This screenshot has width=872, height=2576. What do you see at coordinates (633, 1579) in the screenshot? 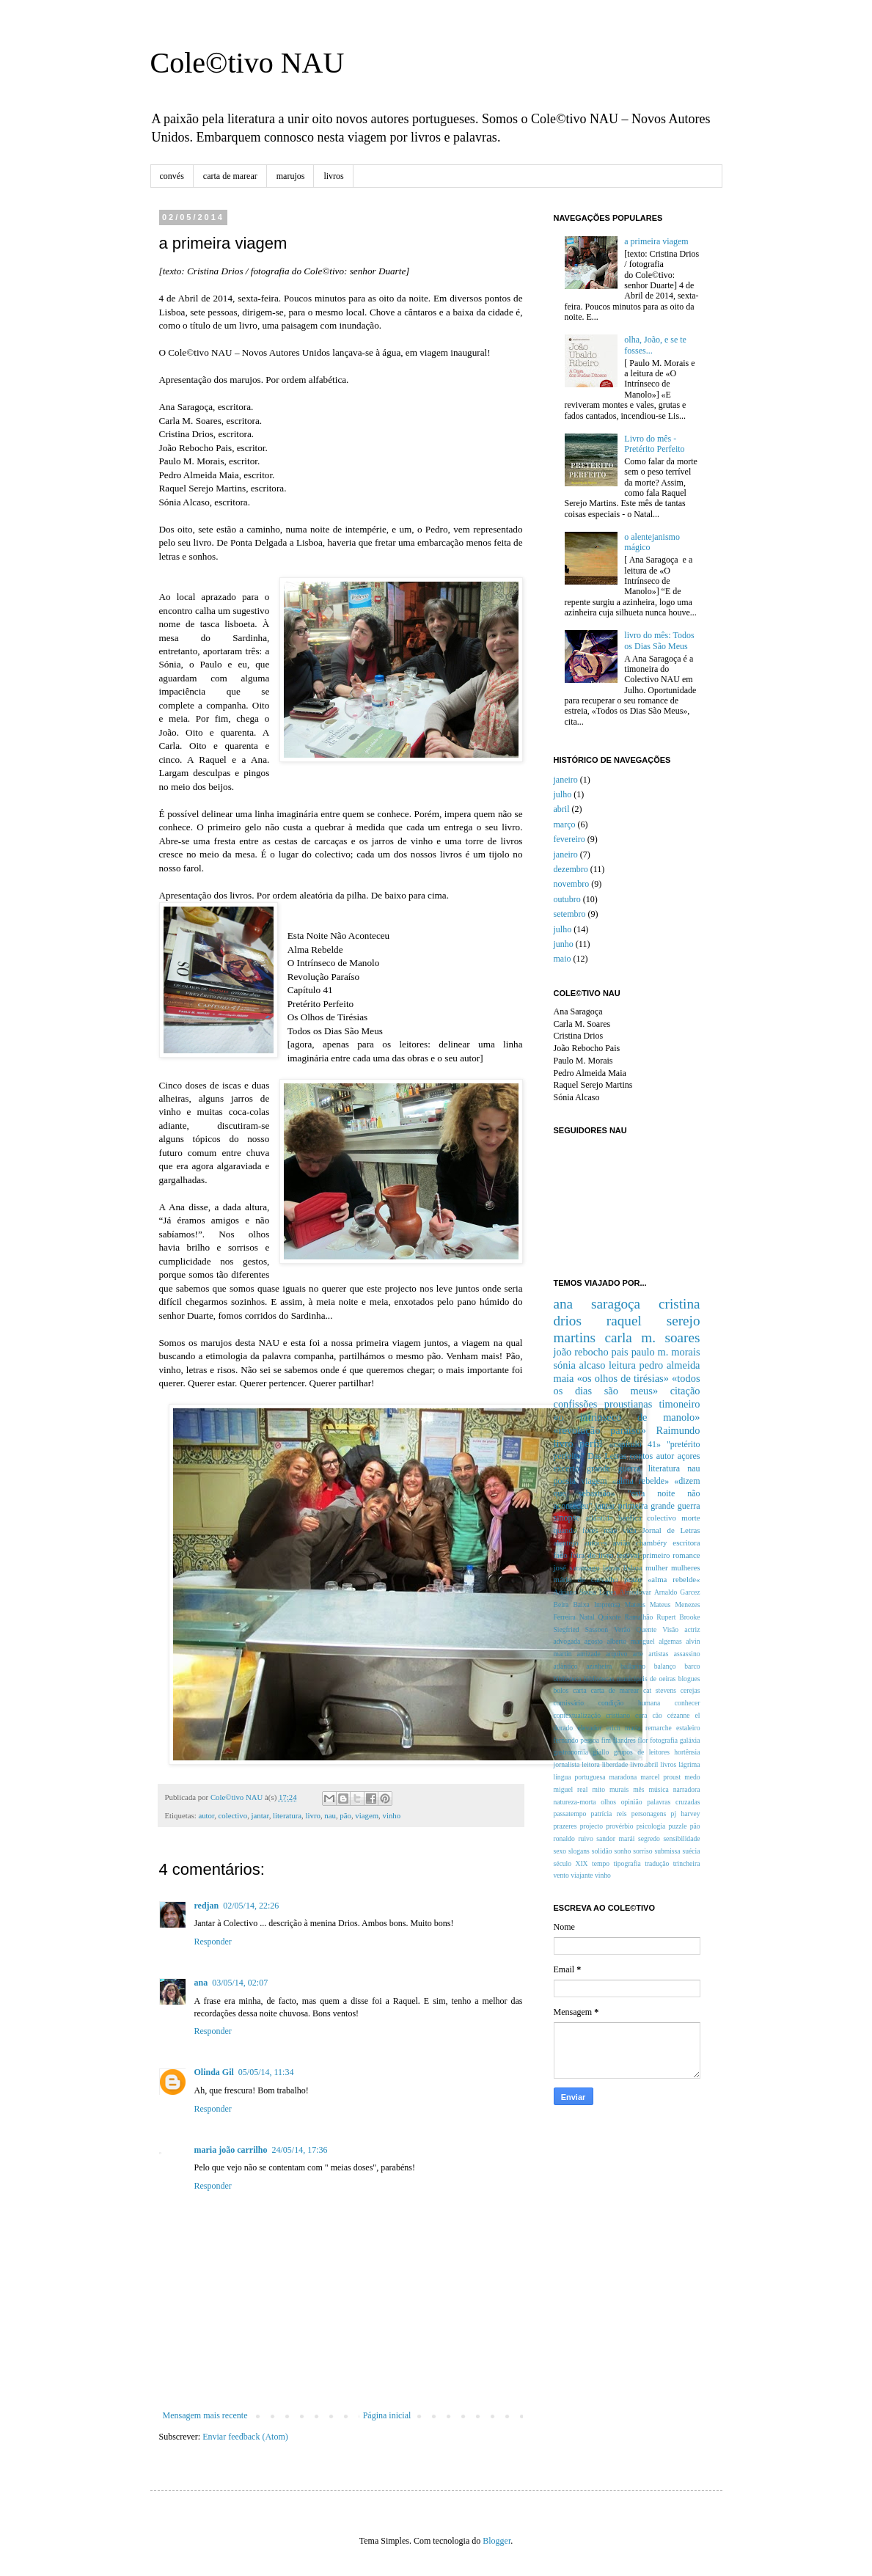
I see `prazo` at bounding box center [633, 1579].